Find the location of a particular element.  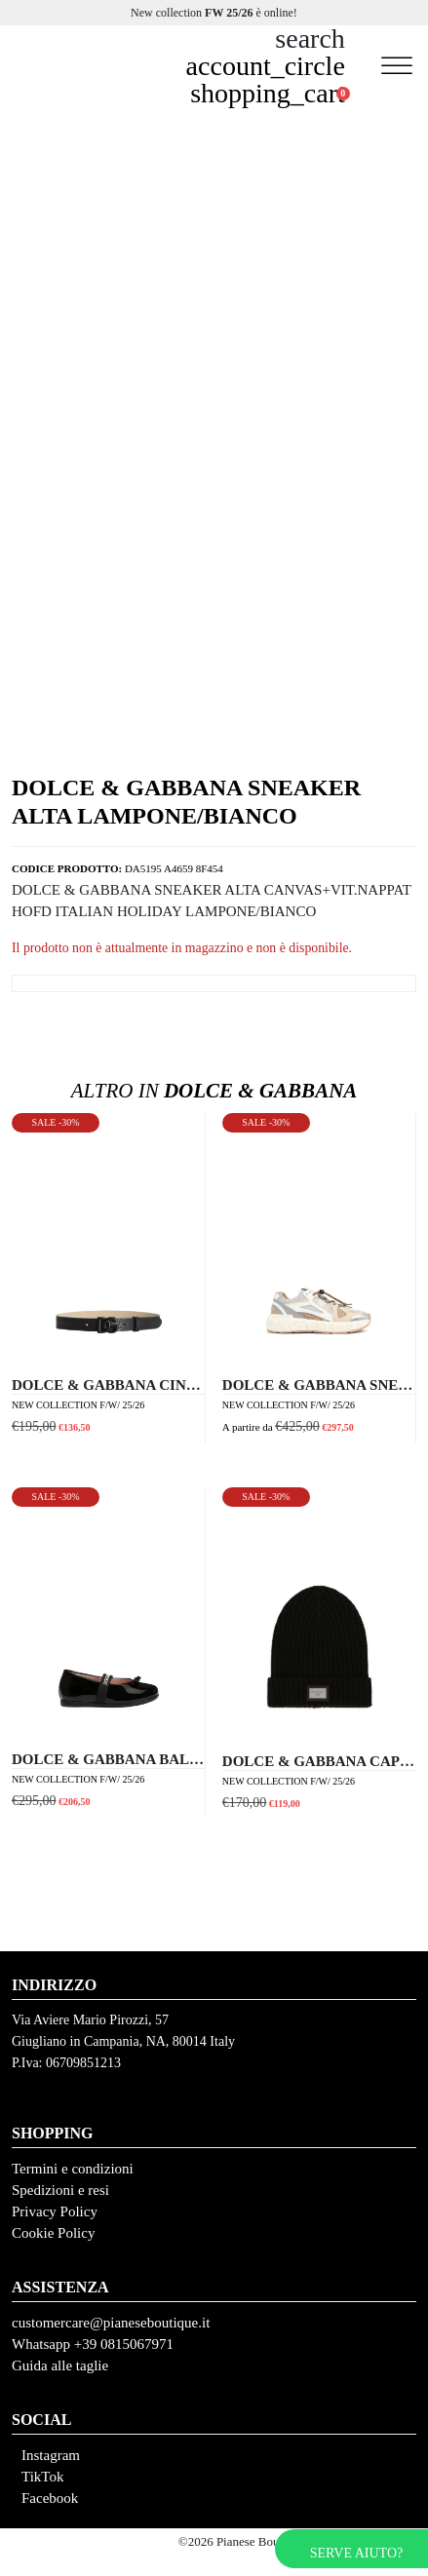

[Toggle Menu] is located at coordinates (396, 66).